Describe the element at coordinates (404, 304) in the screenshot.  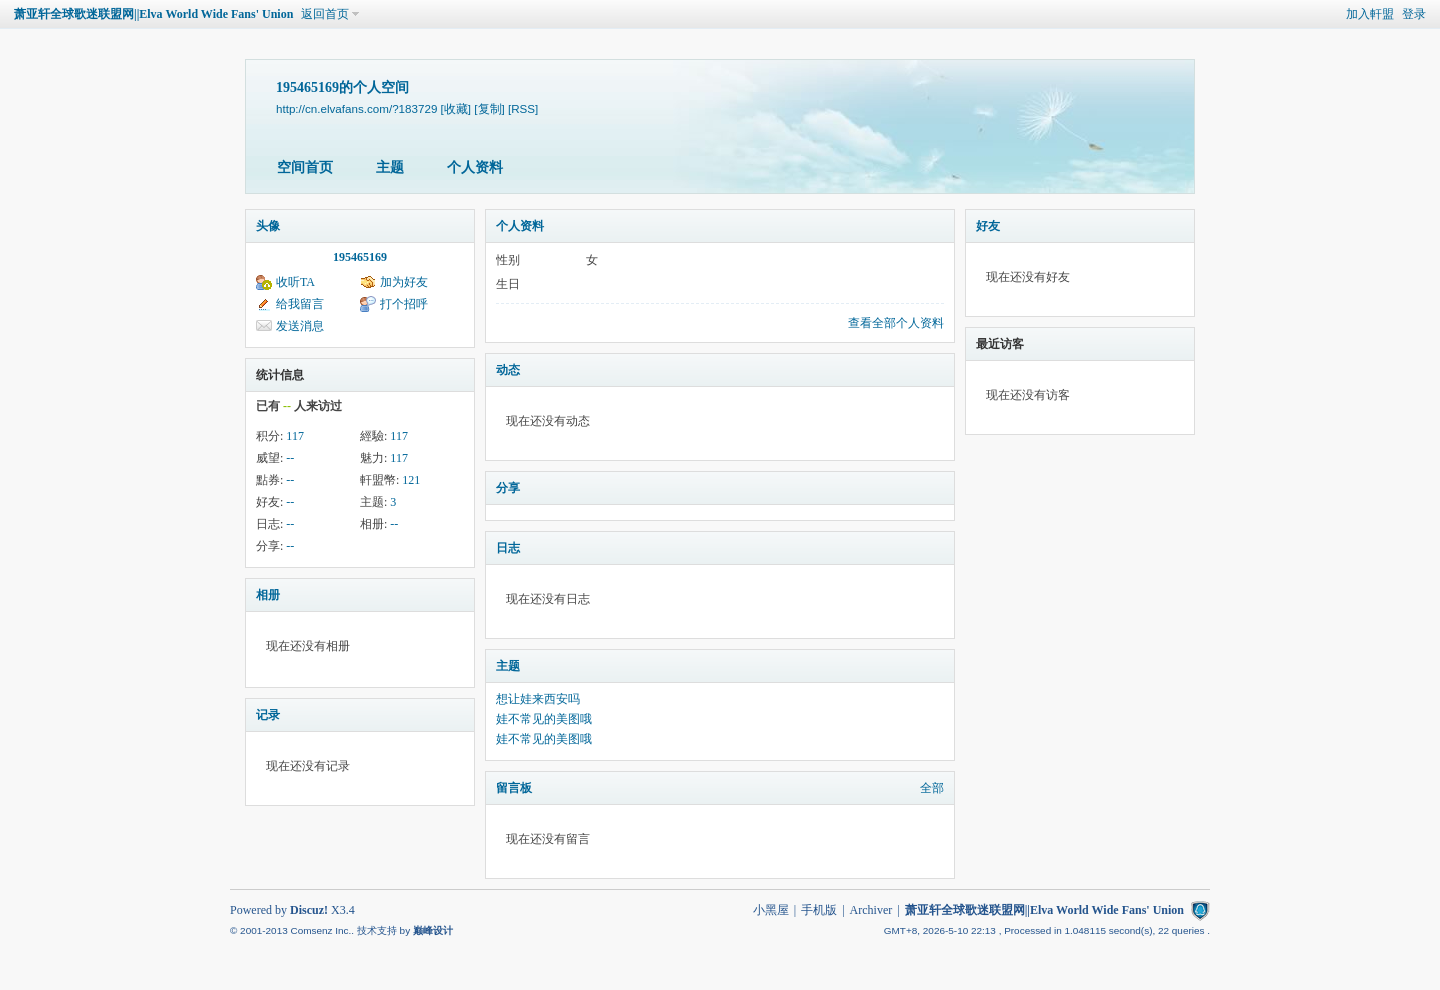
I see `打个招呼` at that location.